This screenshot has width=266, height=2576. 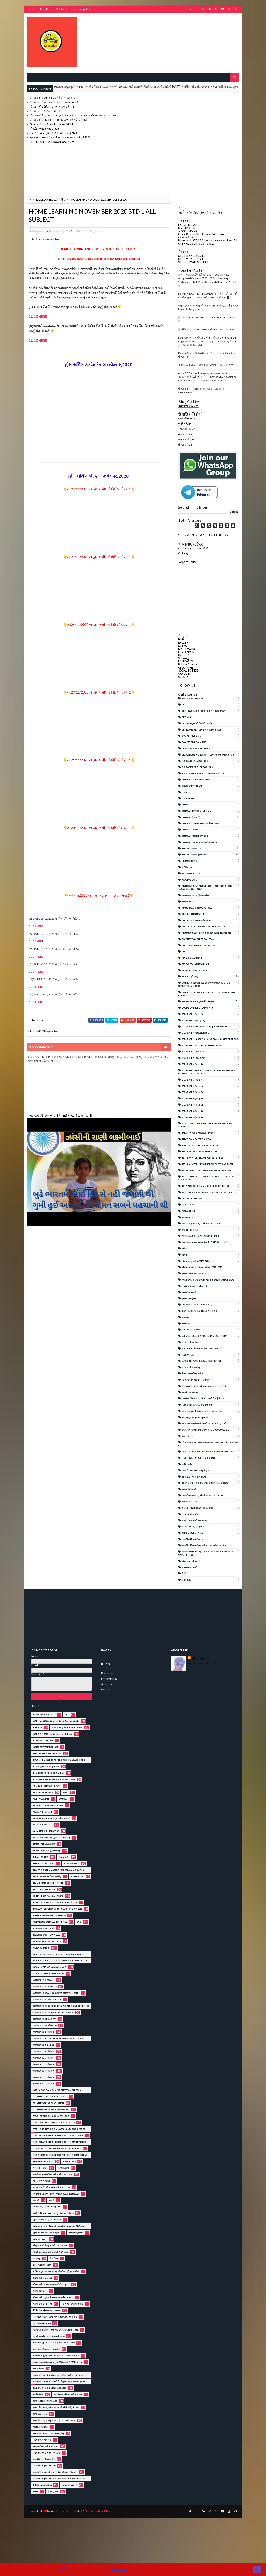 What do you see at coordinates (192, 1014) in the screenshot?
I see `STANDARD 1 (ધોરણ 1)` at bounding box center [192, 1014].